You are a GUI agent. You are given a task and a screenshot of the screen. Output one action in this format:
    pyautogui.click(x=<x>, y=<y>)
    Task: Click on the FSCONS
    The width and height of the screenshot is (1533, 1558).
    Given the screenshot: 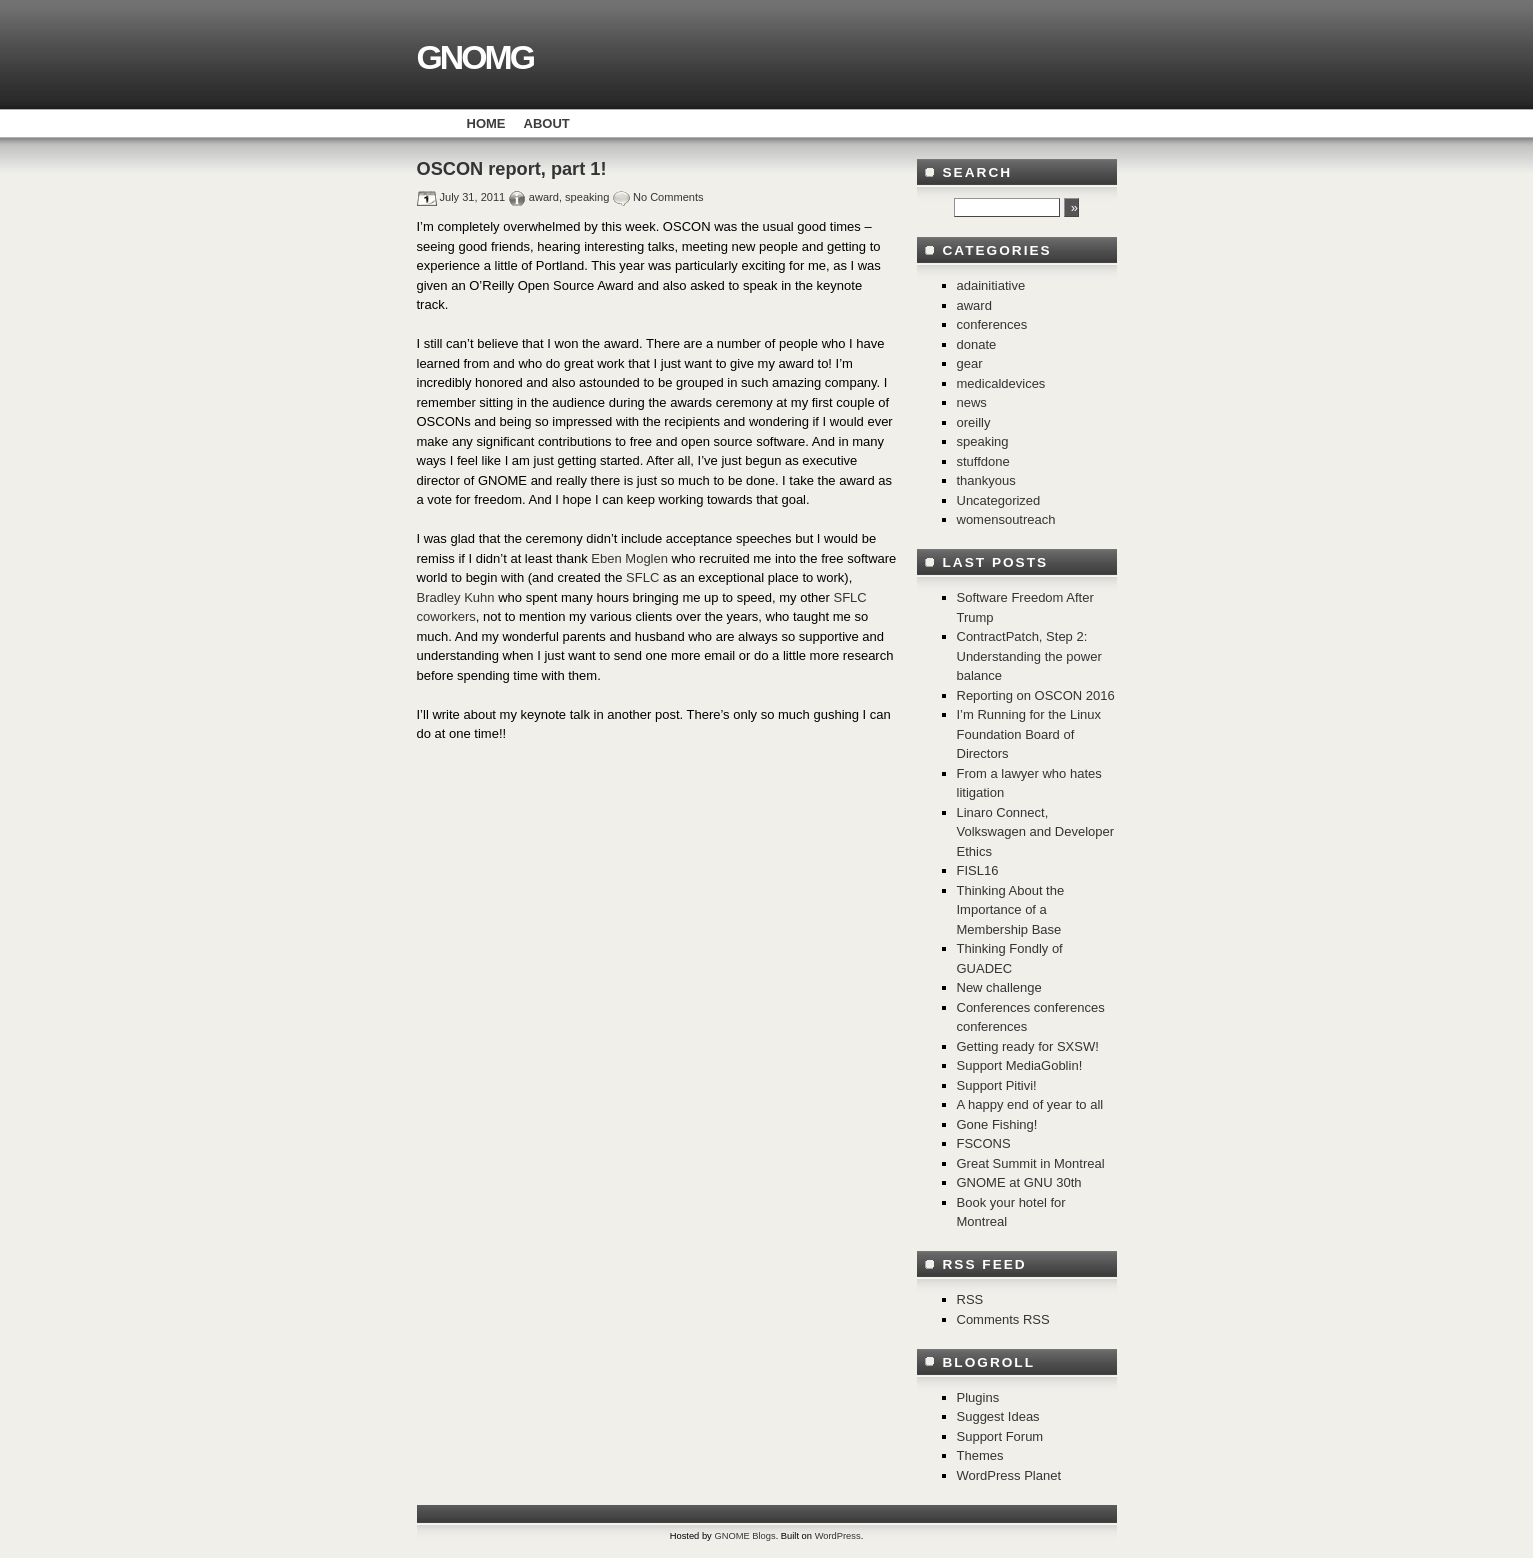 What is the action you would take?
    pyautogui.click(x=984, y=1143)
    